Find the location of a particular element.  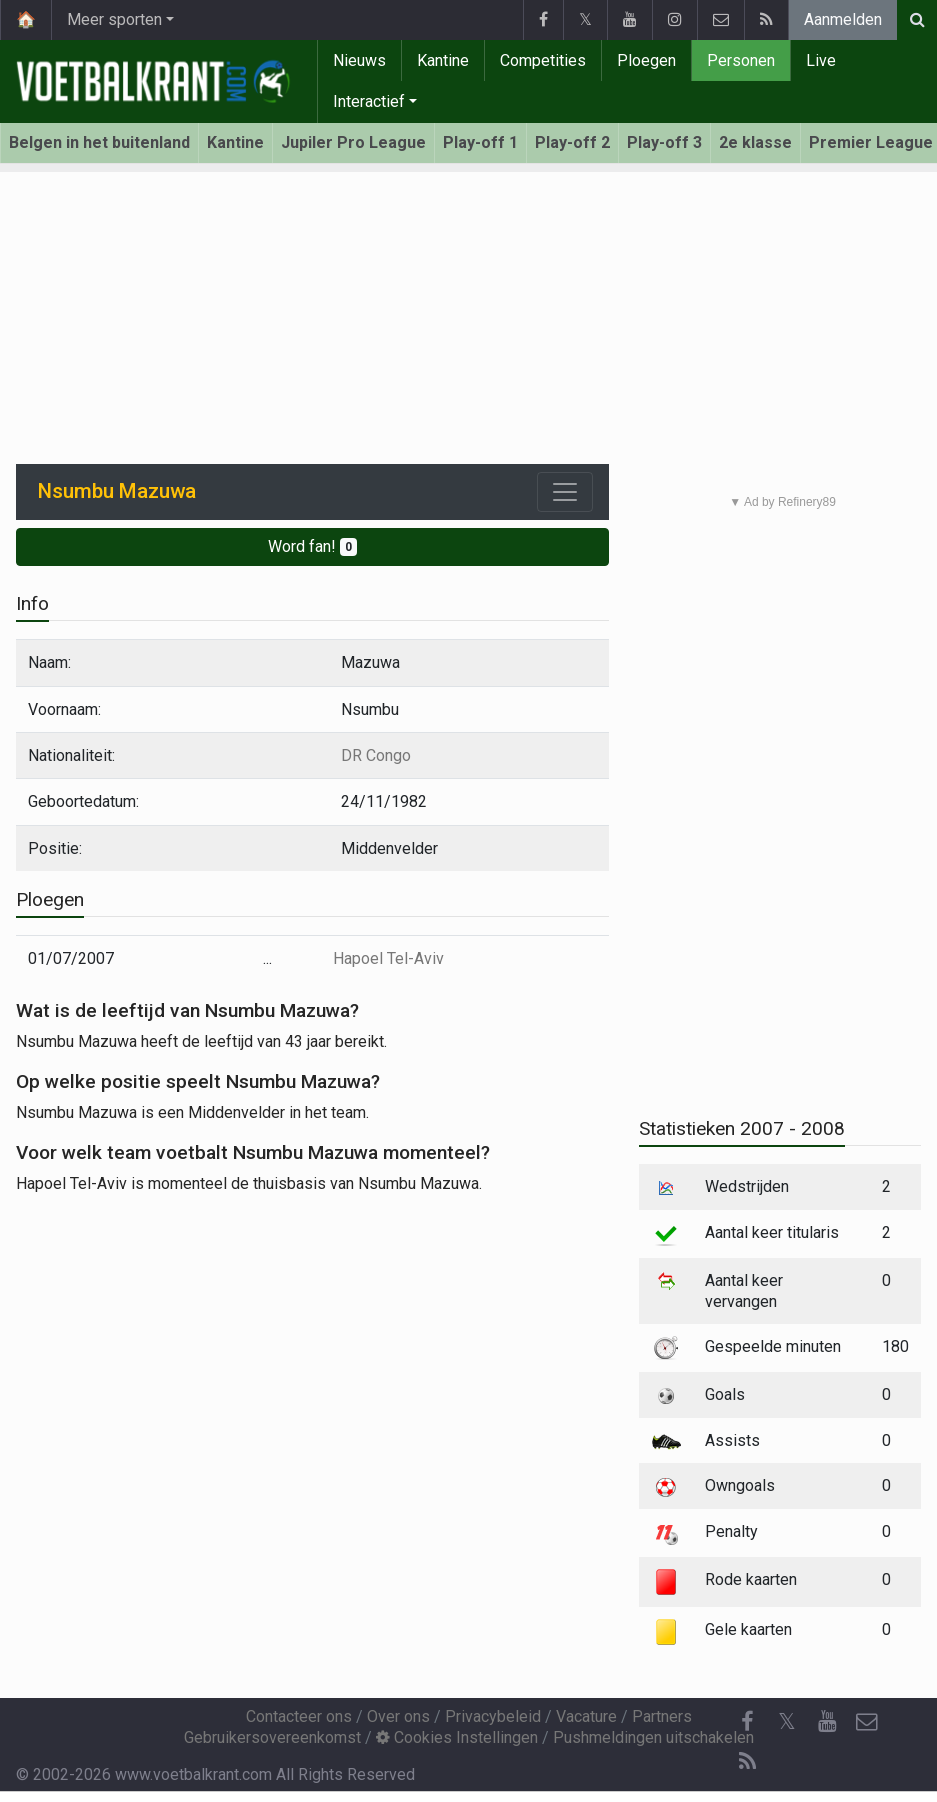

Ploegen is located at coordinates (646, 60).